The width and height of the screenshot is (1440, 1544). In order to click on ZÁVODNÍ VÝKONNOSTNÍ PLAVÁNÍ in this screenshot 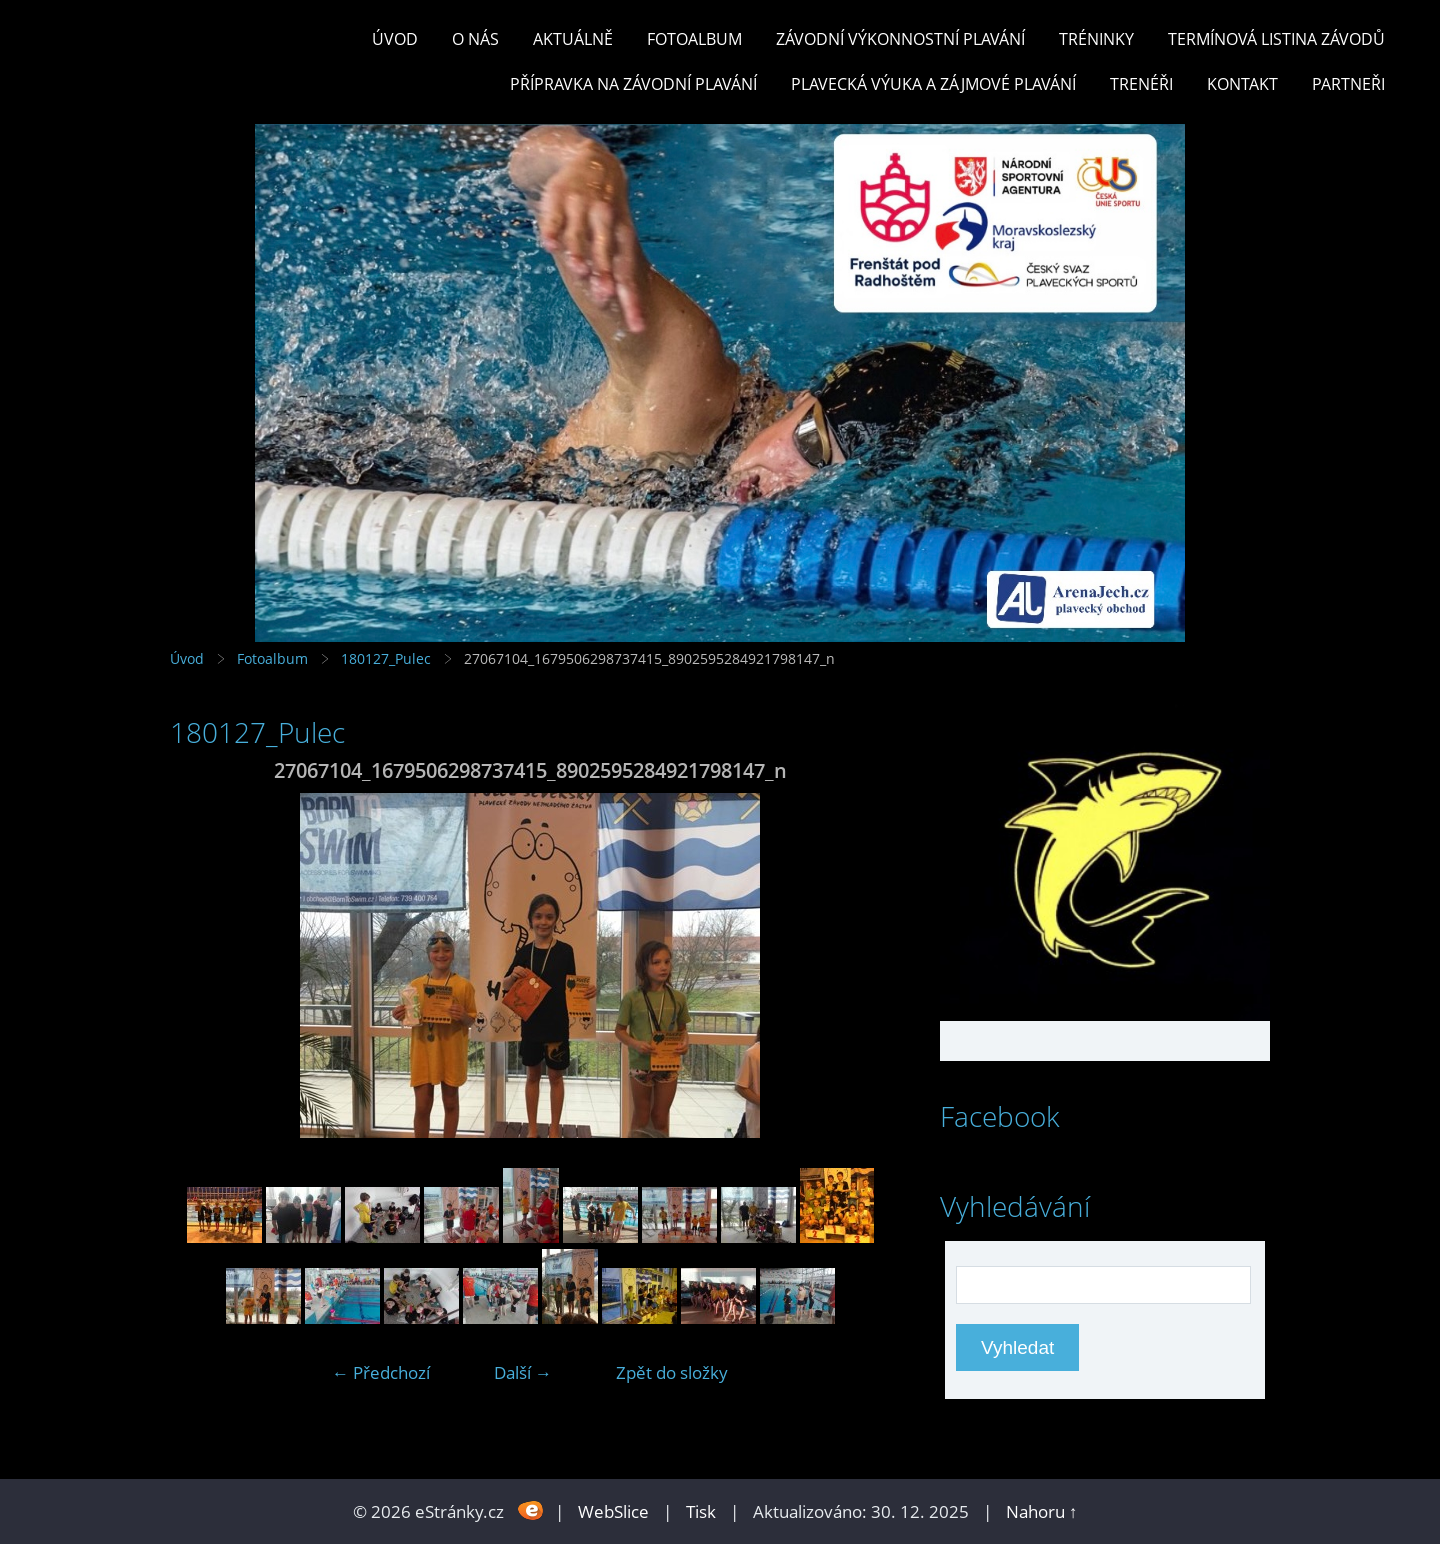, I will do `click(900, 39)`.